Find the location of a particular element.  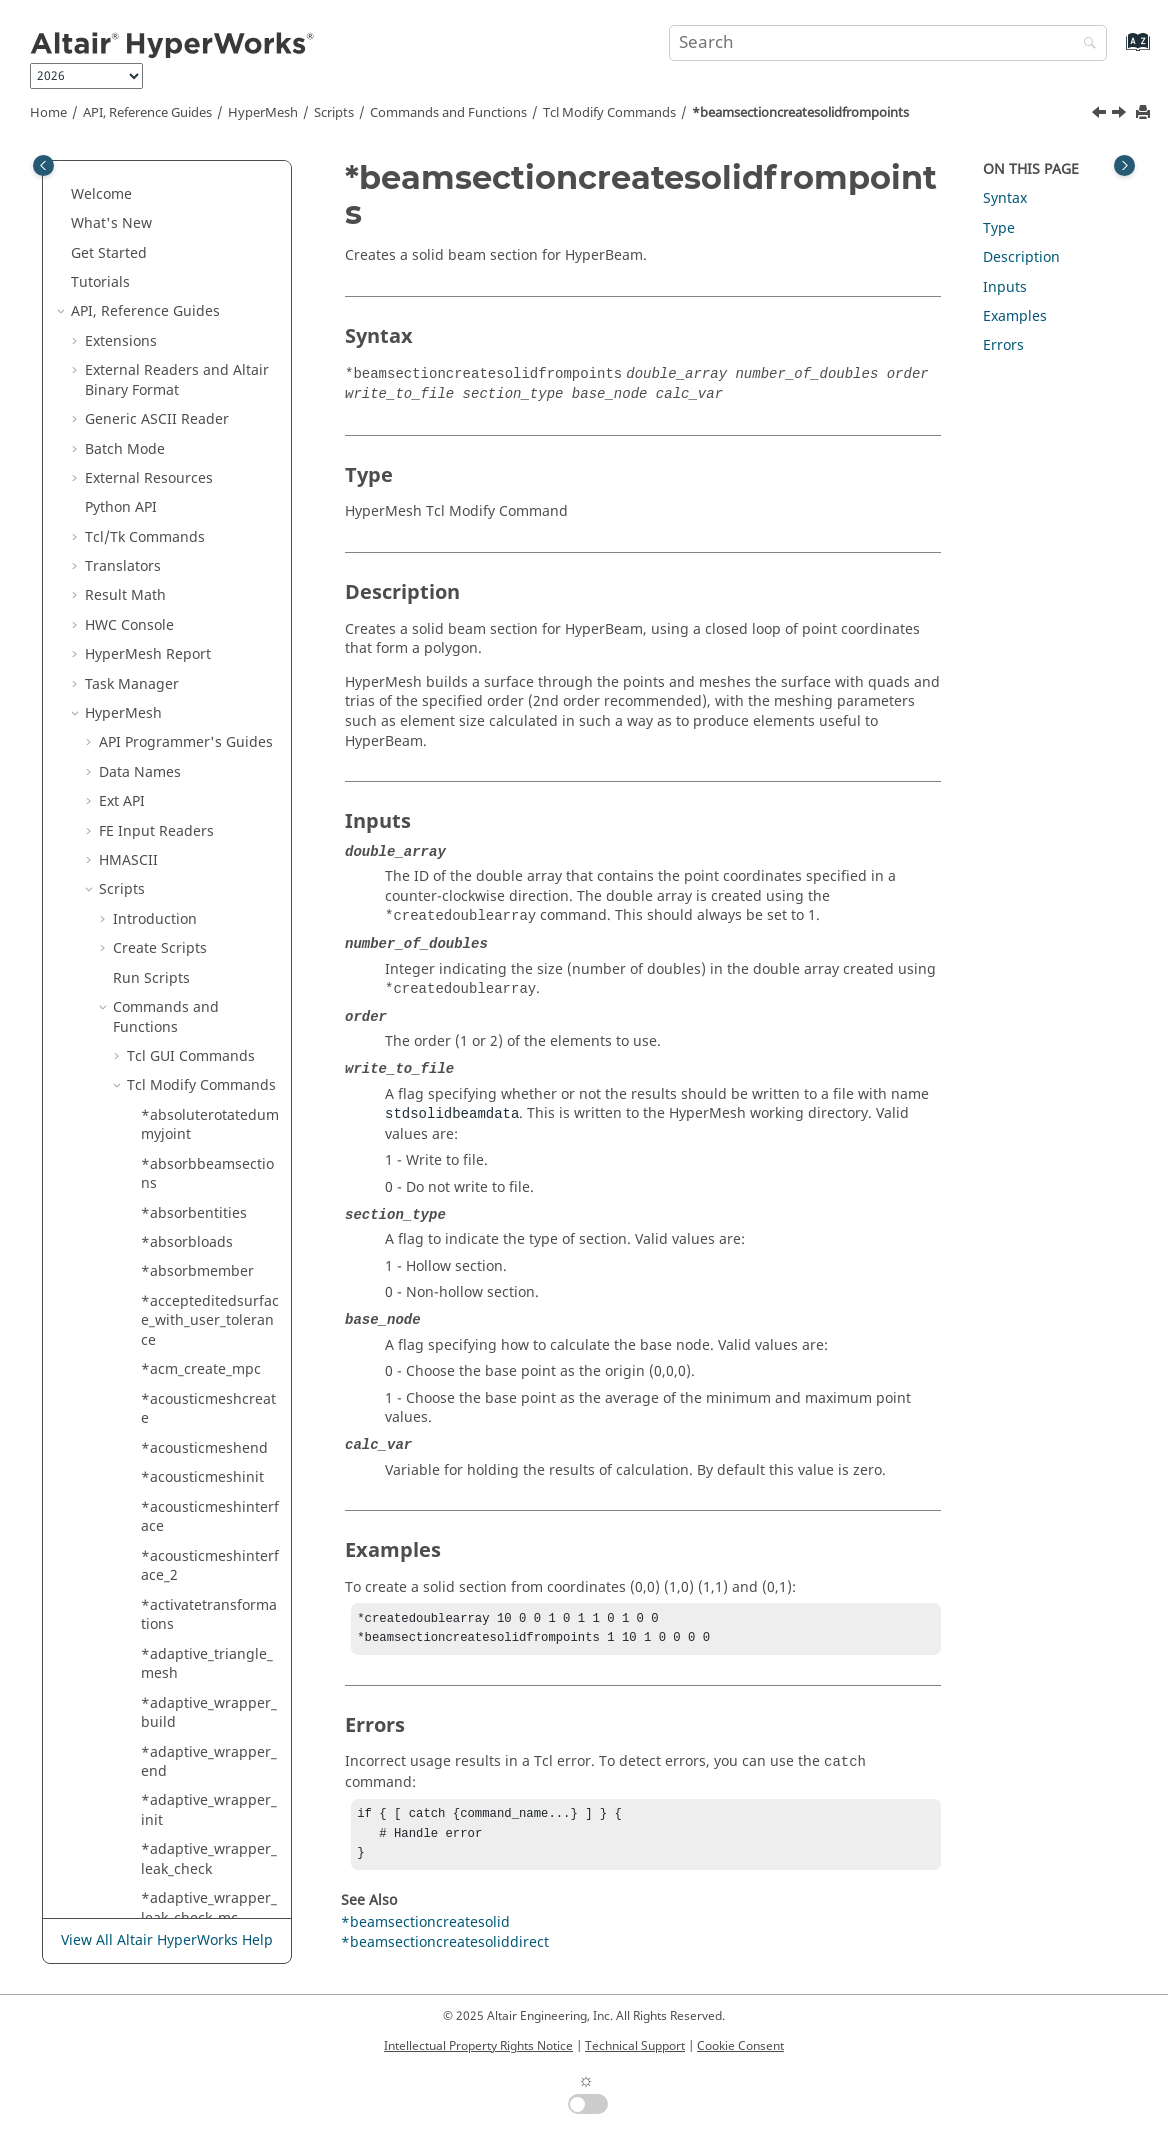

[Toggle topic table of content] is located at coordinates (1124, 165).